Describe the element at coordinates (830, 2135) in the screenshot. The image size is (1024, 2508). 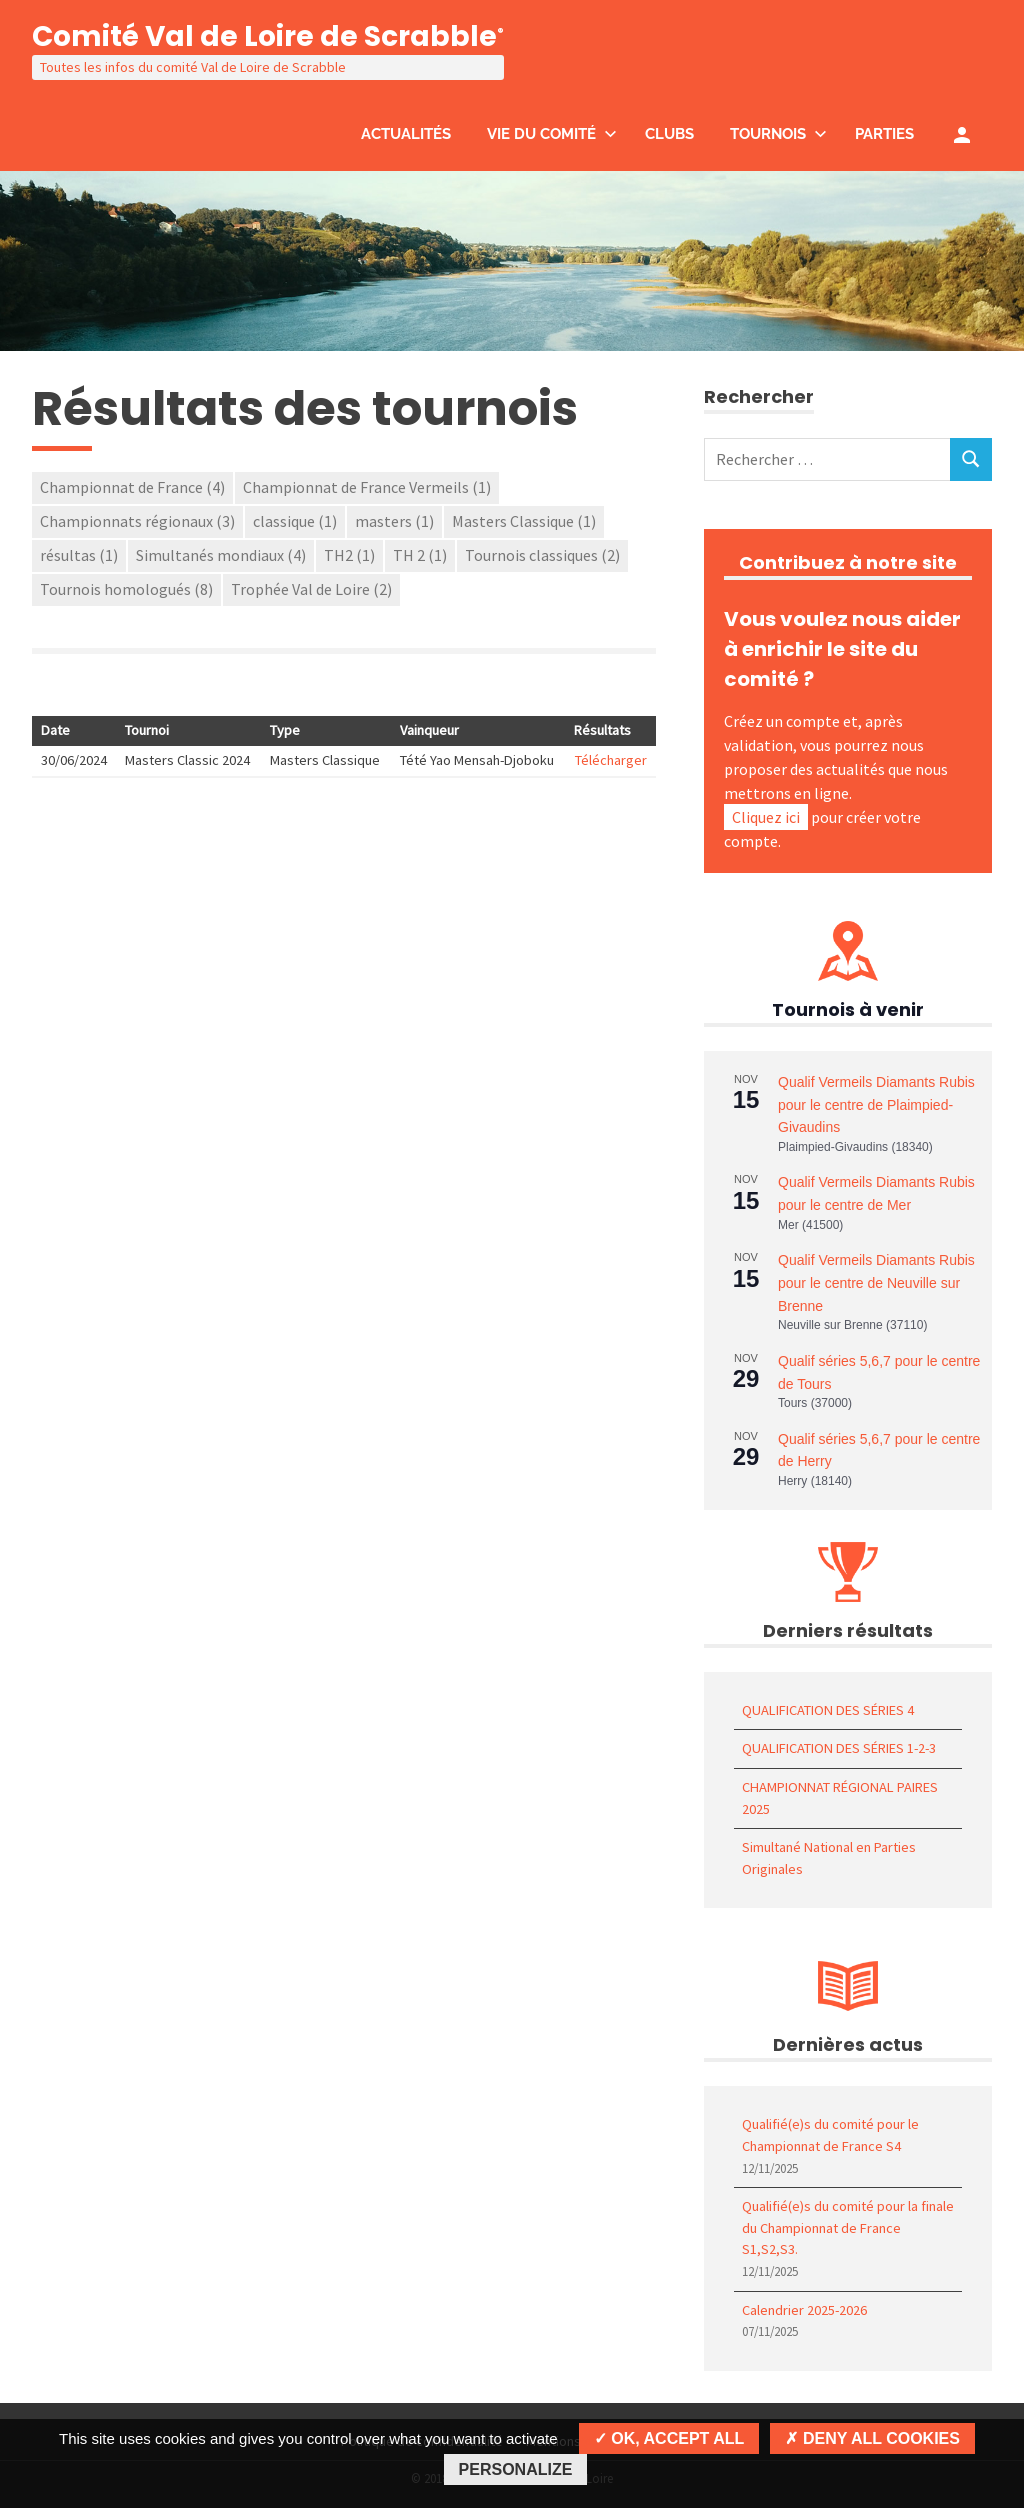
I see `Qualifié(e)s du comité pour le Championnat de France S4` at that location.